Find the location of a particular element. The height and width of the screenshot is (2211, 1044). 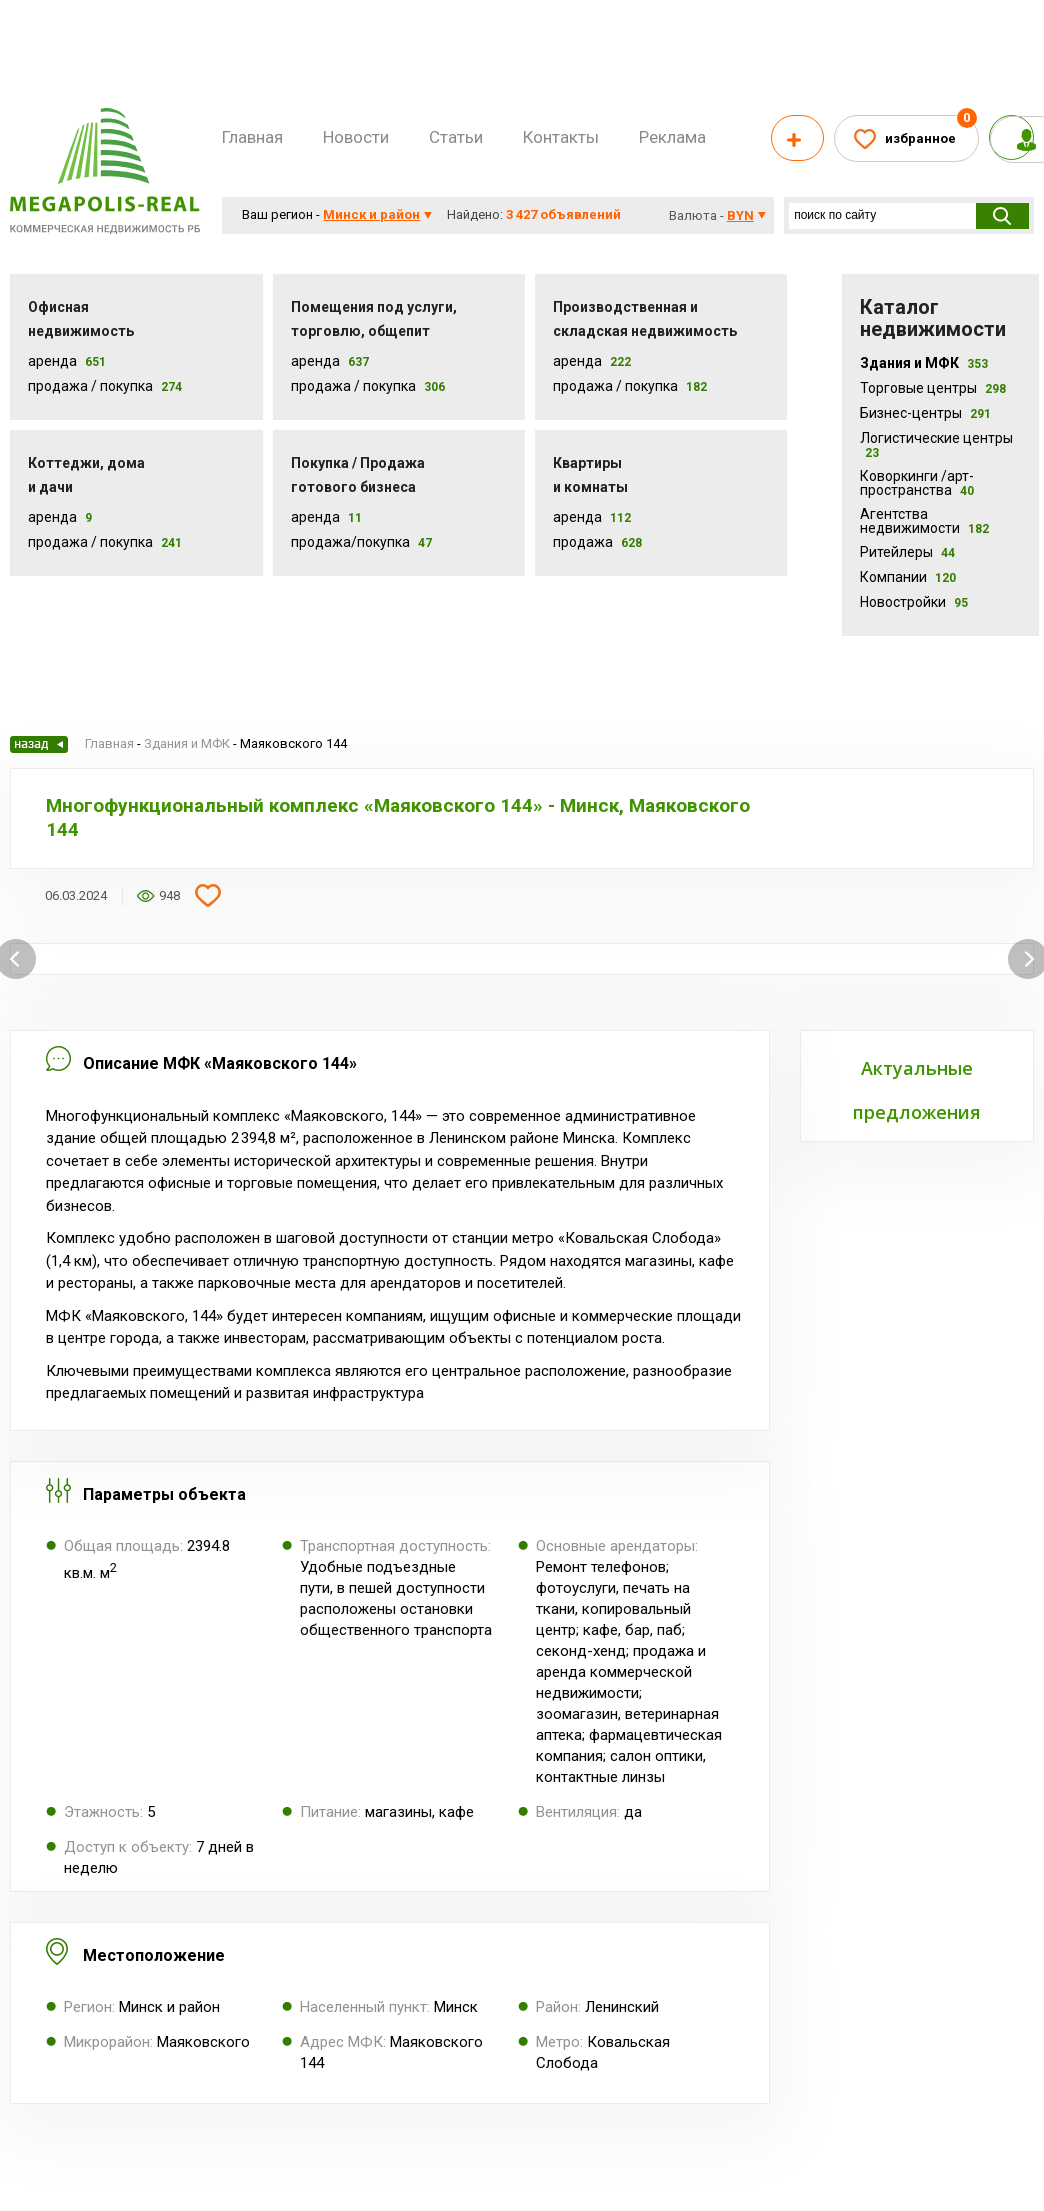

Продажа is located at coordinates (583, 542).